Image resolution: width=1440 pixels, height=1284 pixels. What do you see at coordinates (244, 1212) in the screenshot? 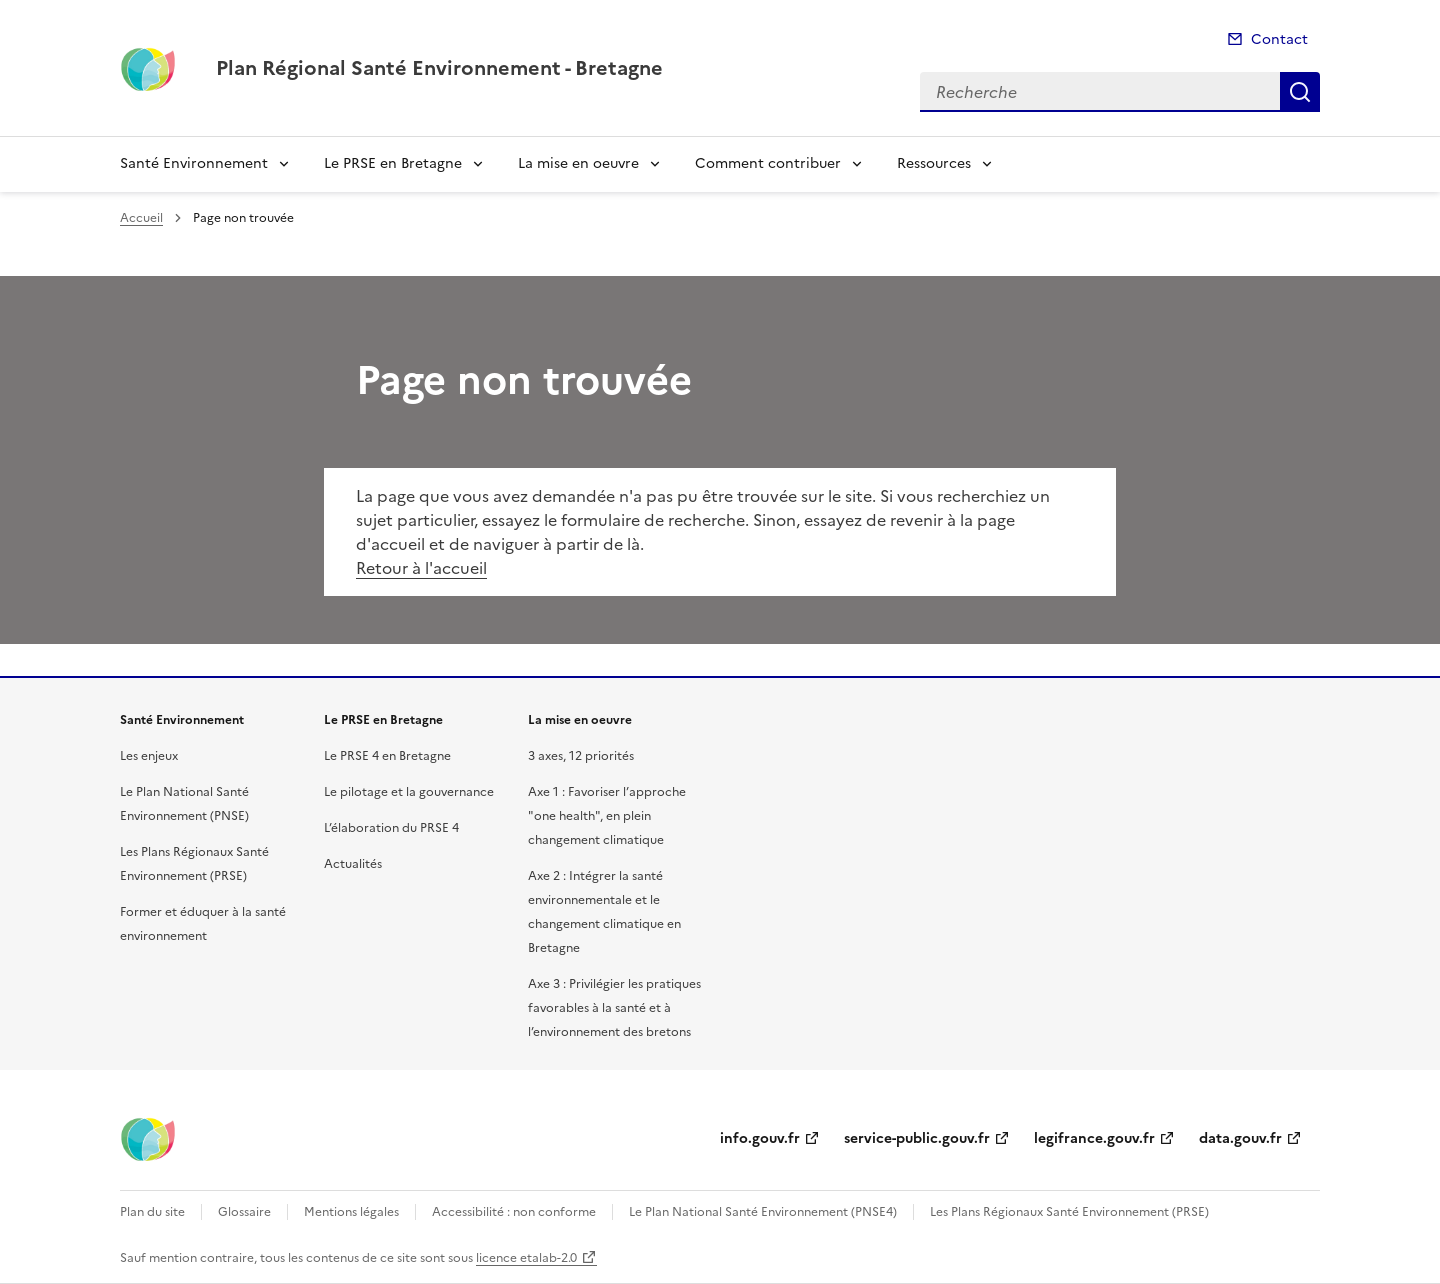
I see `Glossaire` at bounding box center [244, 1212].